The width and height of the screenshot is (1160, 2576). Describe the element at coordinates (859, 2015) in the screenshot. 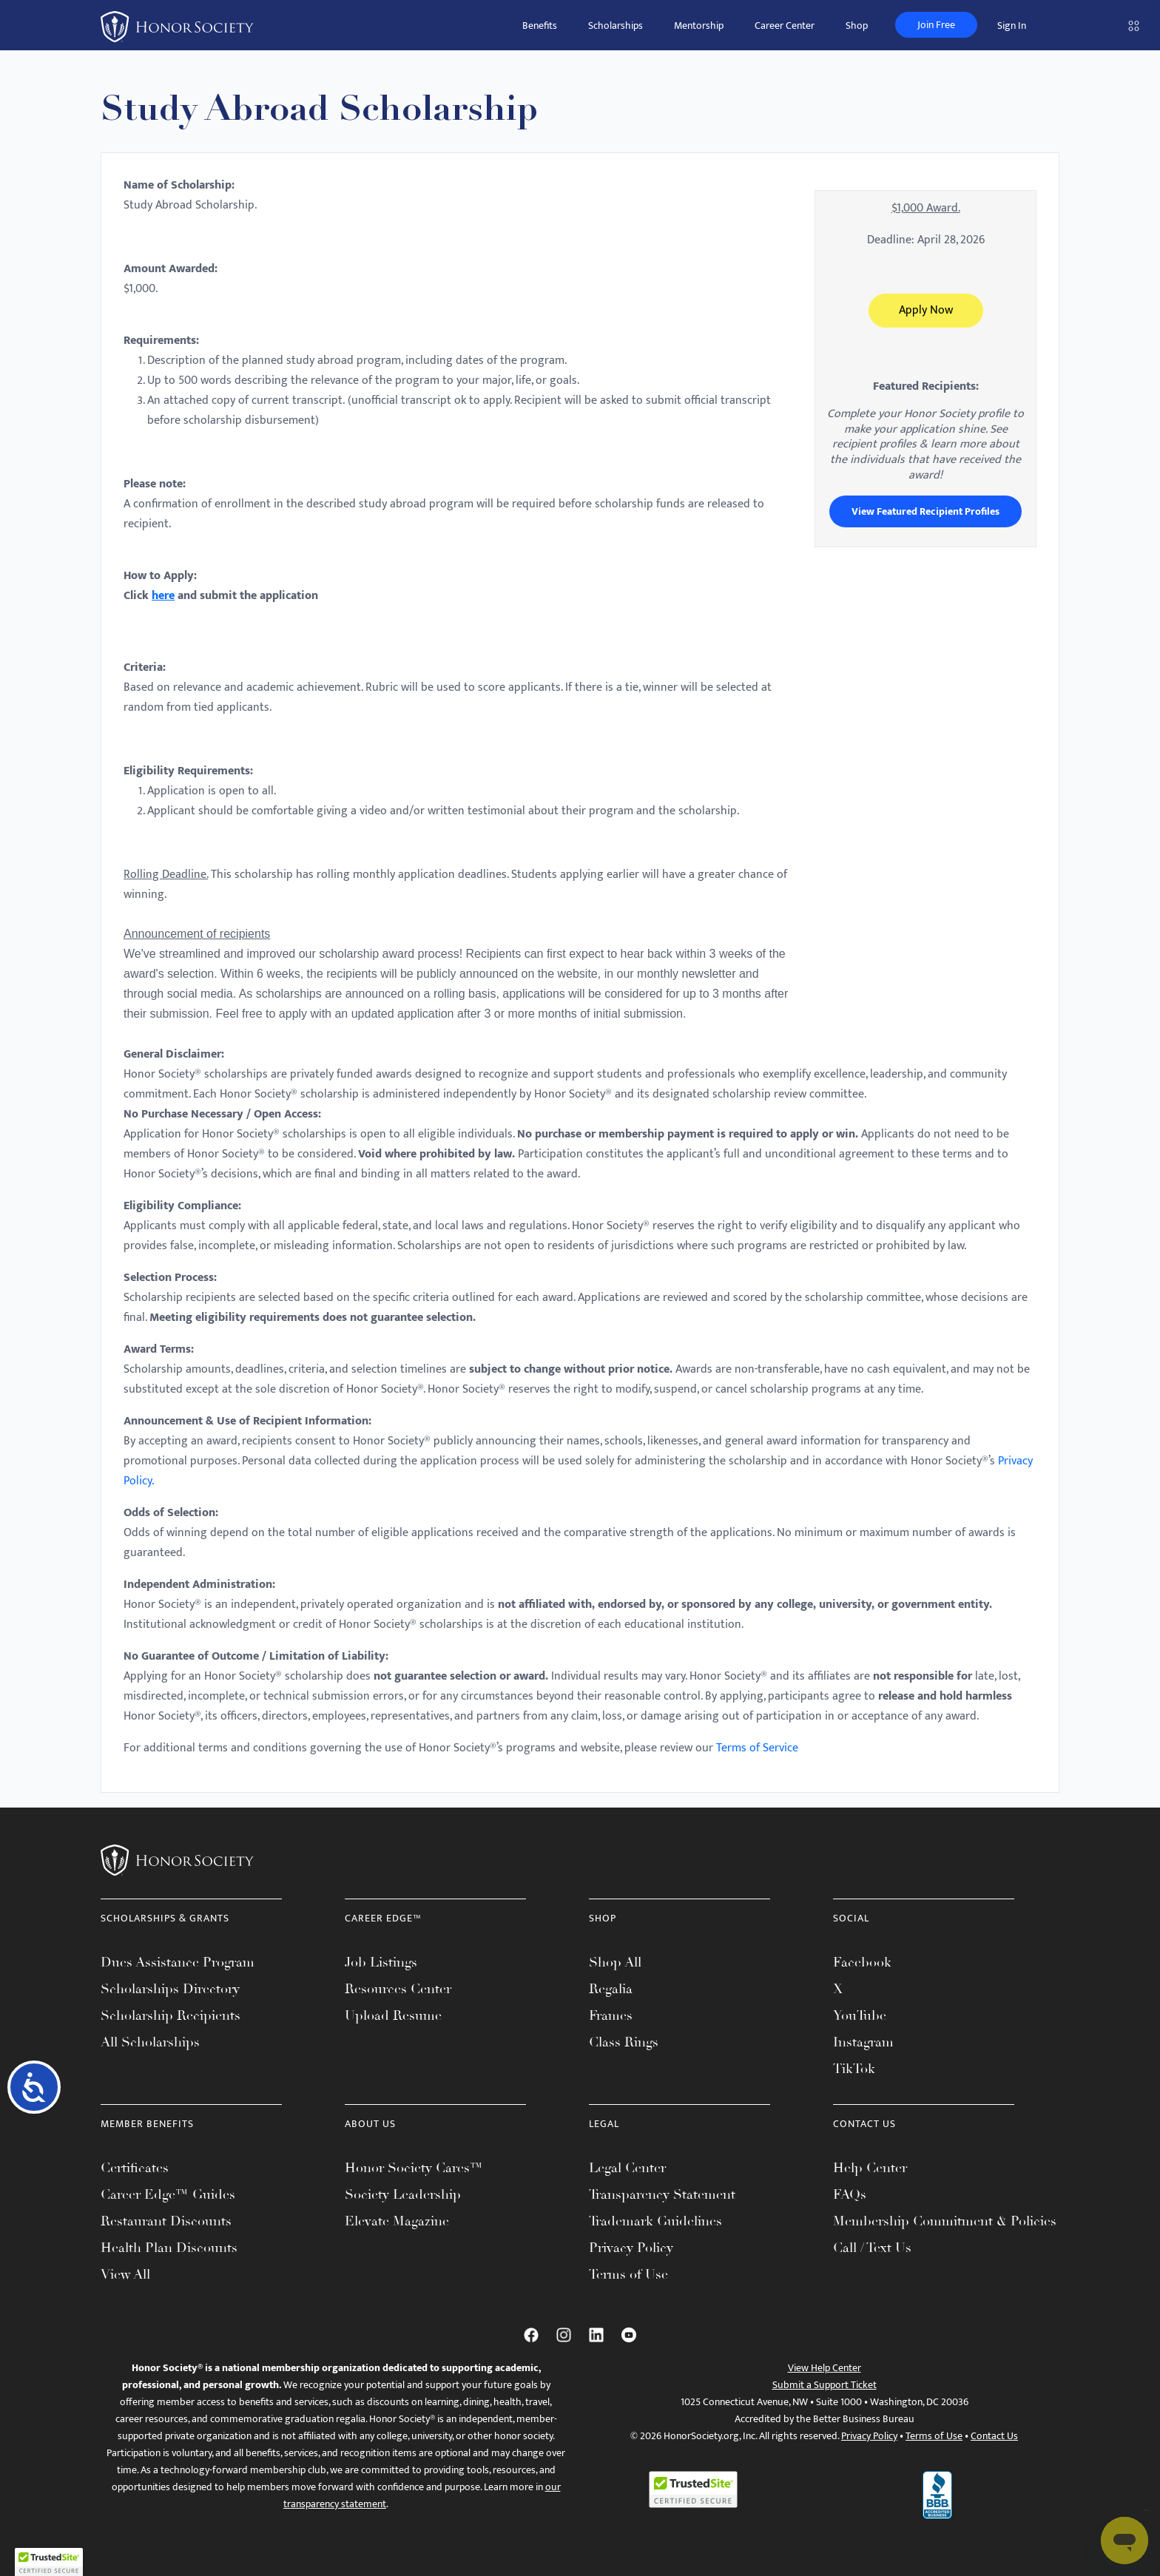

I see `YouTube` at that location.